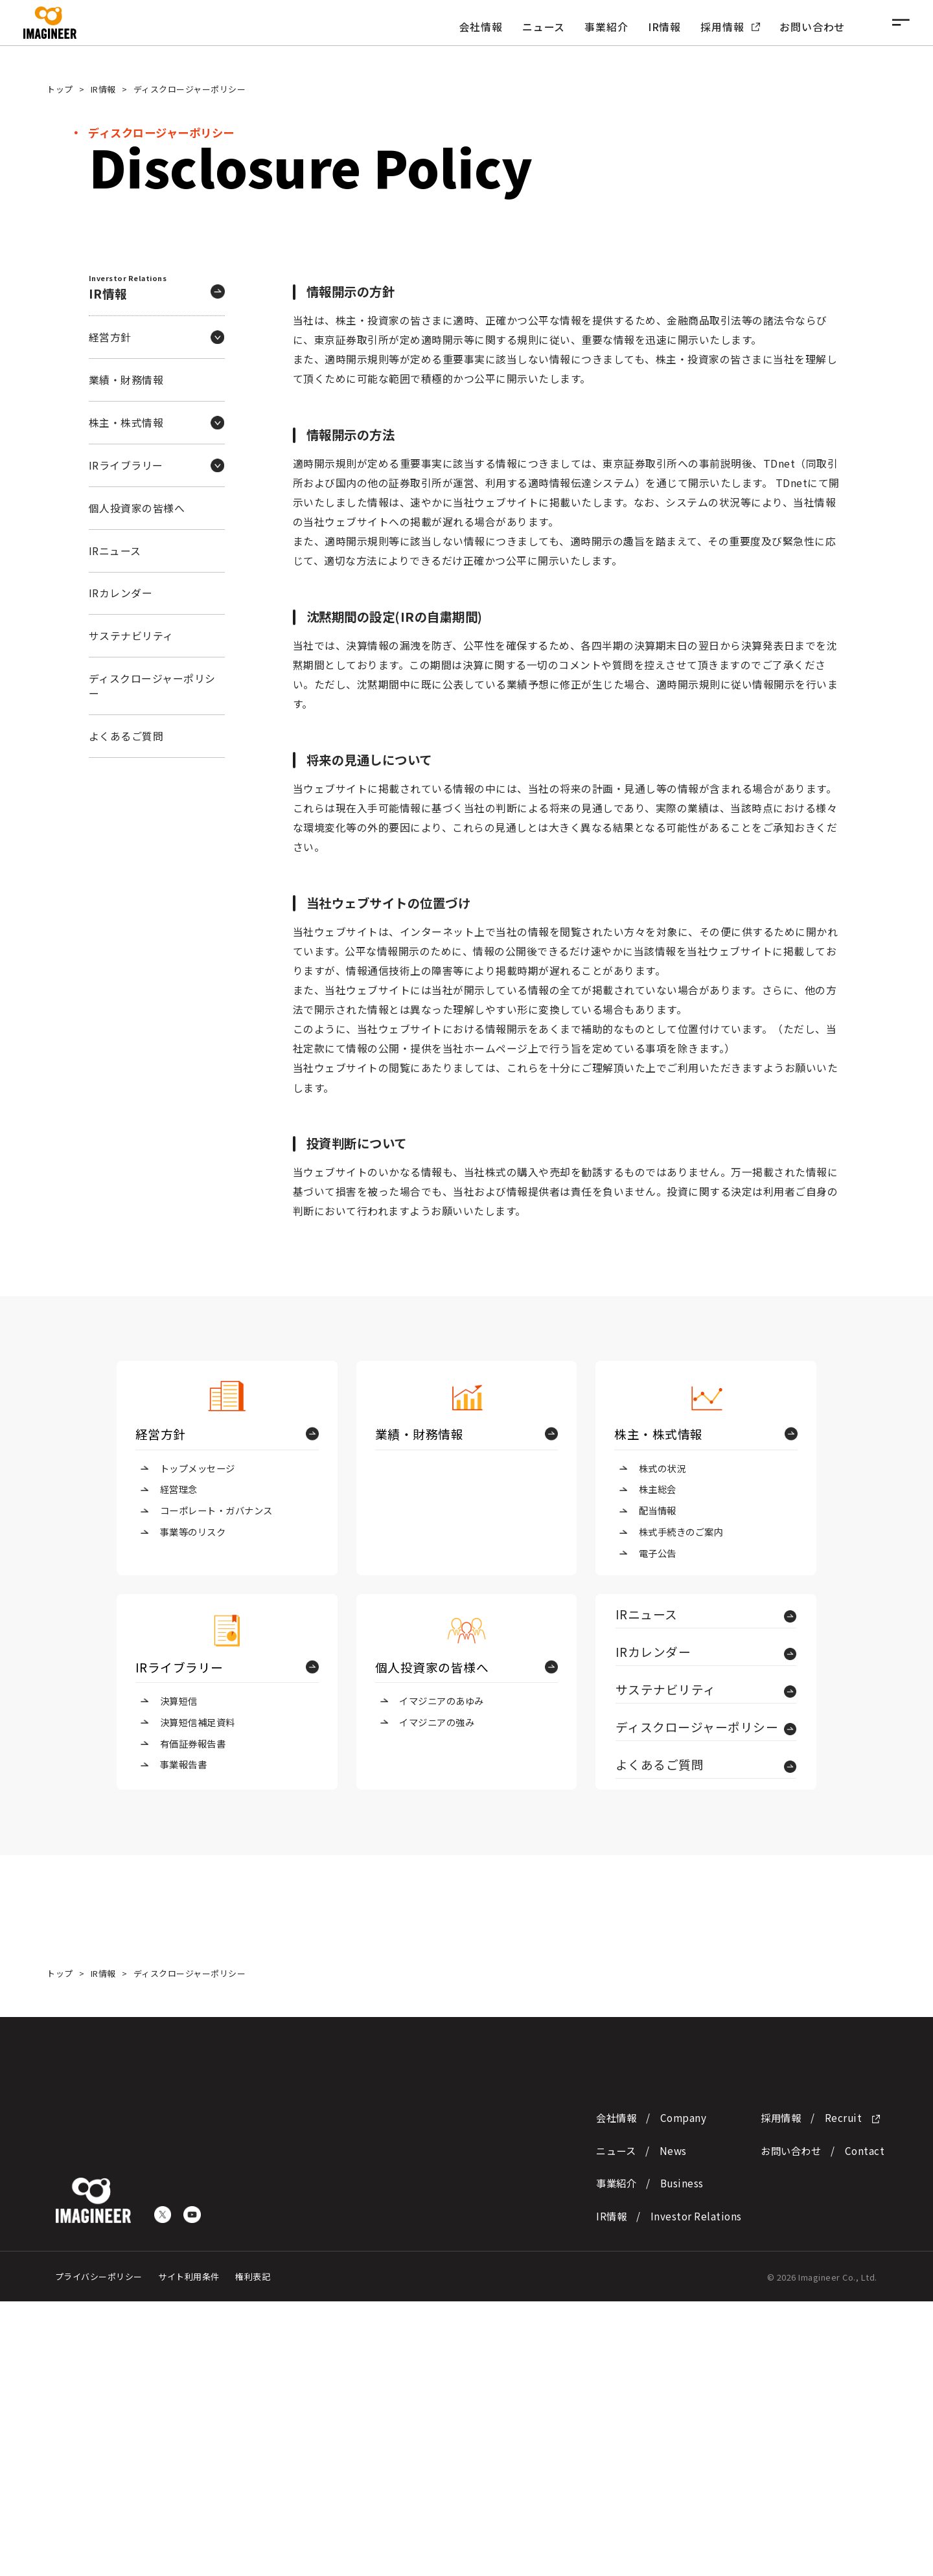 The image size is (933, 2576). What do you see at coordinates (252, 2552) in the screenshot?
I see `権利表記` at bounding box center [252, 2552].